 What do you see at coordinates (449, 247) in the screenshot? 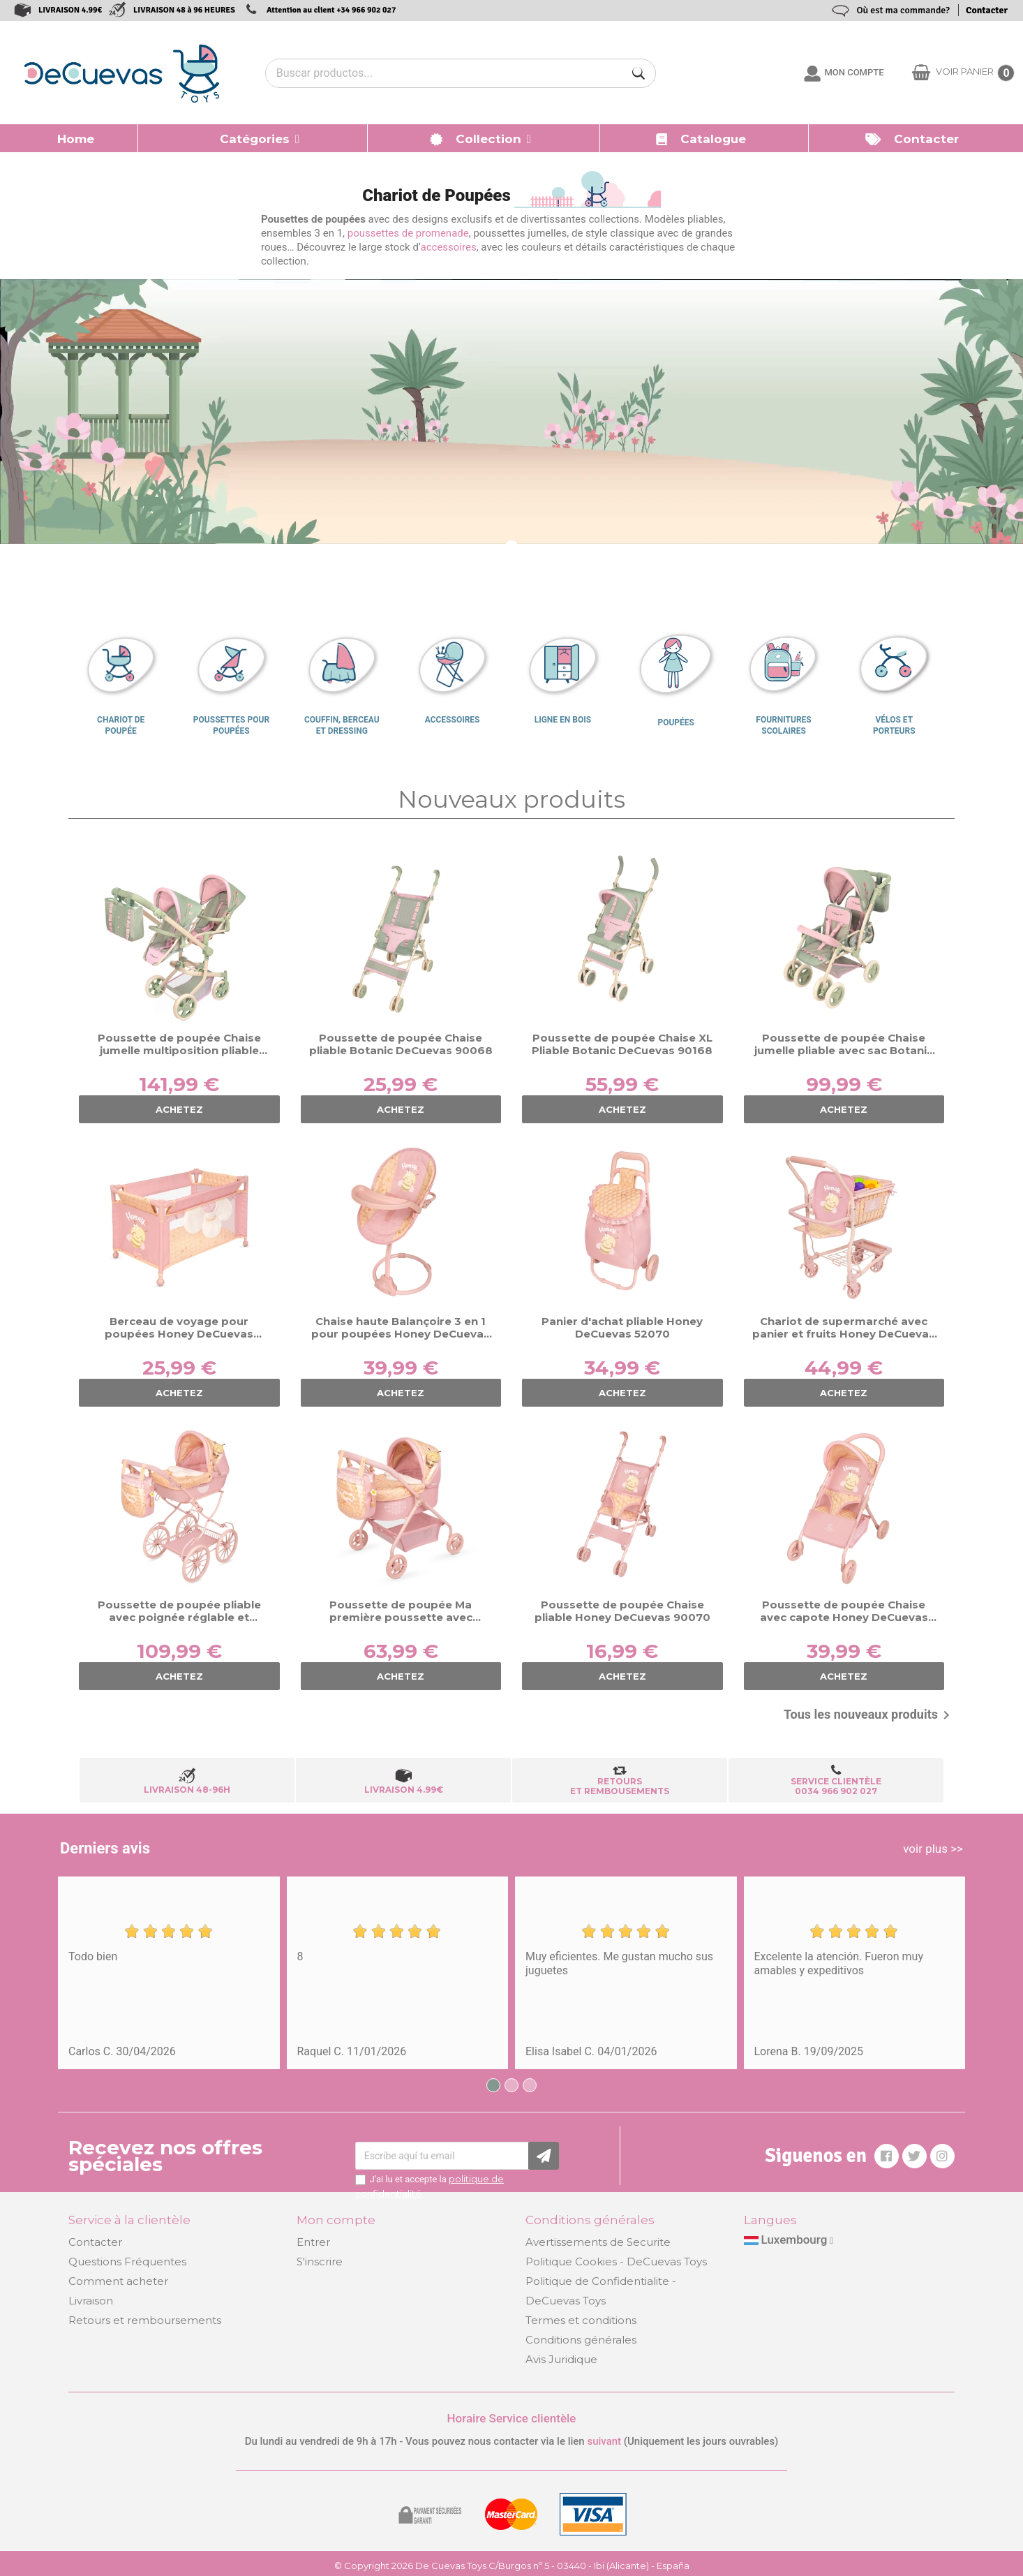
I see `accessoires` at bounding box center [449, 247].